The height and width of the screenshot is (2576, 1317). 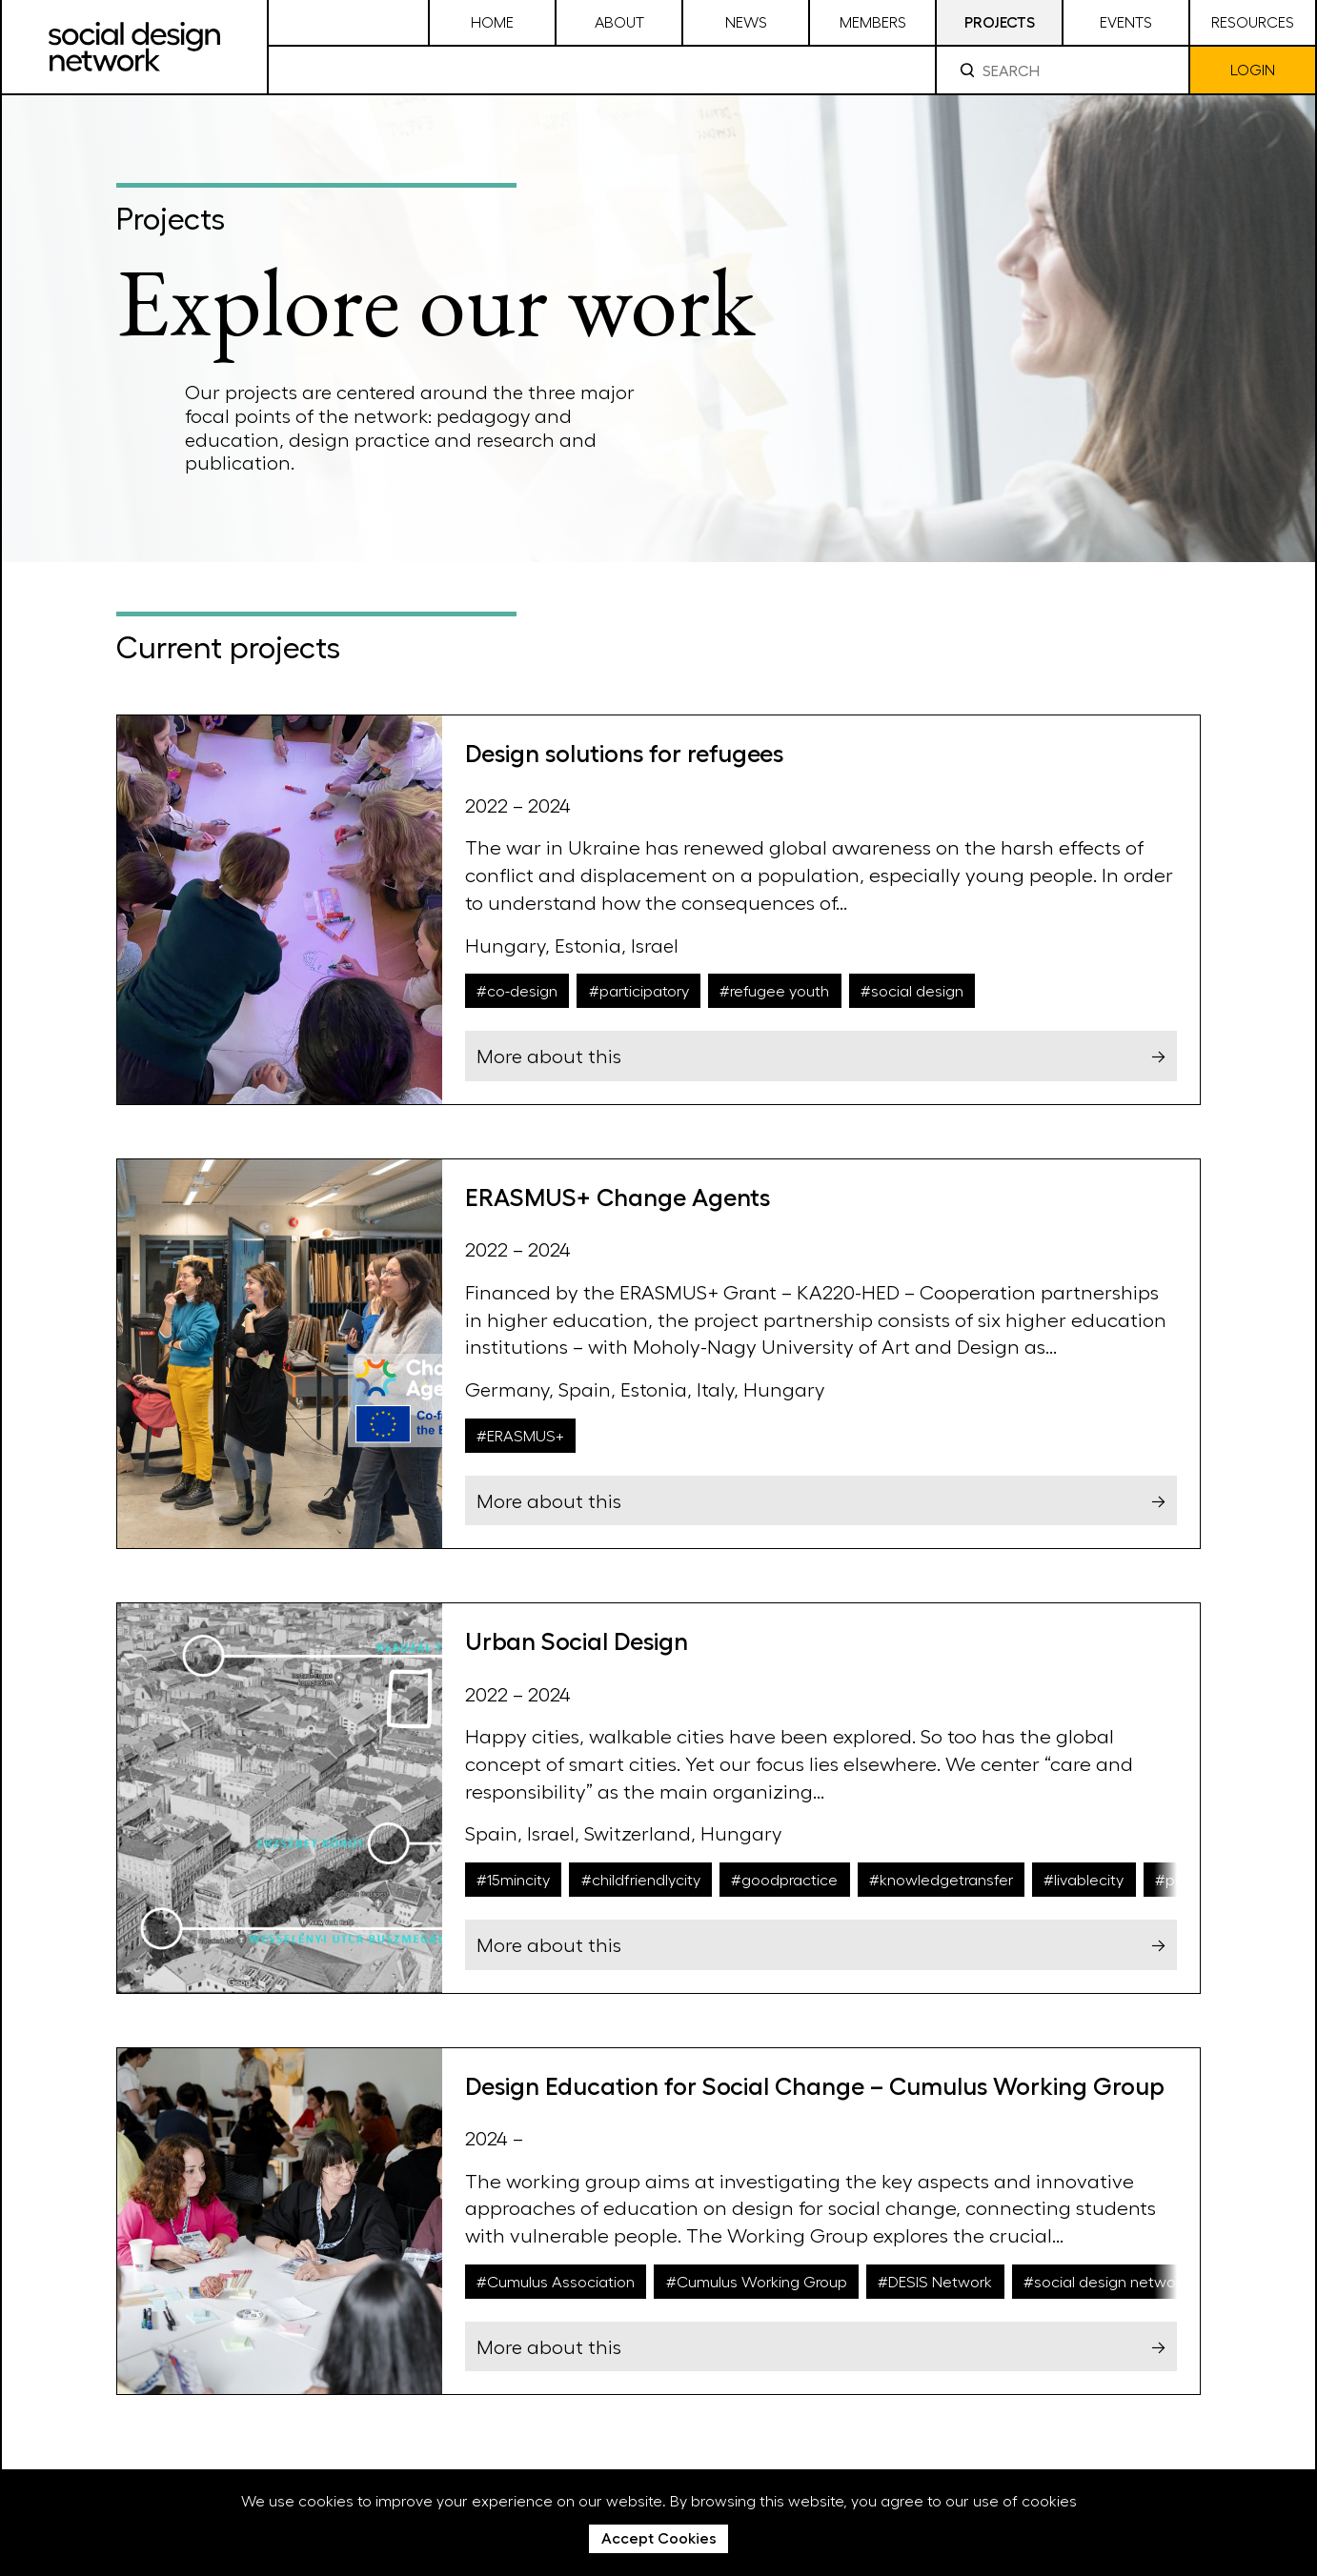 What do you see at coordinates (492, 21) in the screenshot?
I see `Home` at bounding box center [492, 21].